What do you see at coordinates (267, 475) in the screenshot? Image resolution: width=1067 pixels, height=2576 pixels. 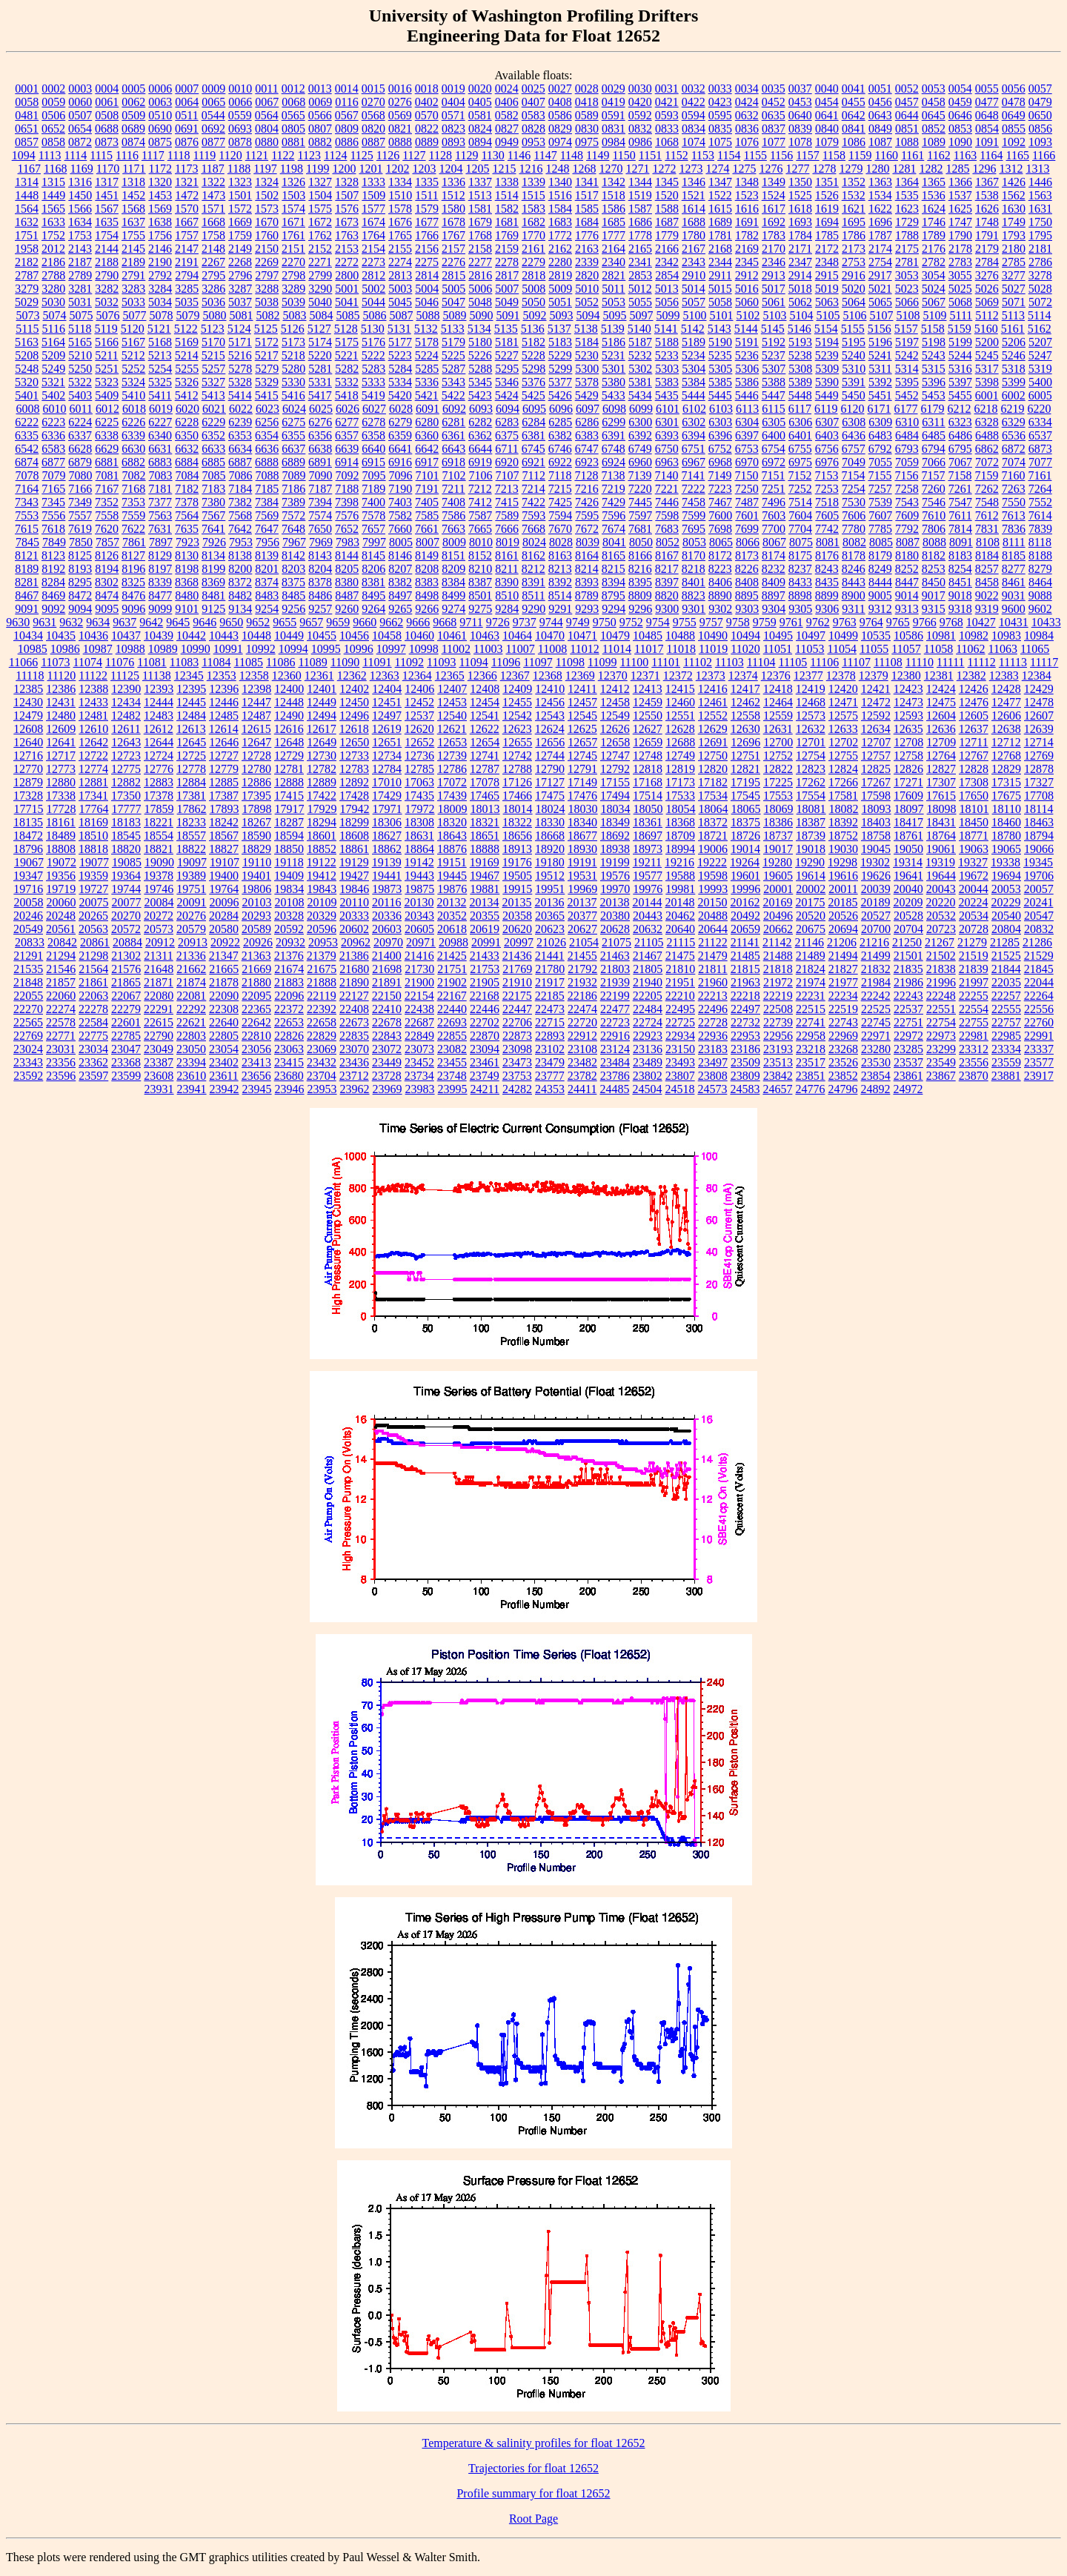 I see `7088` at bounding box center [267, 475].